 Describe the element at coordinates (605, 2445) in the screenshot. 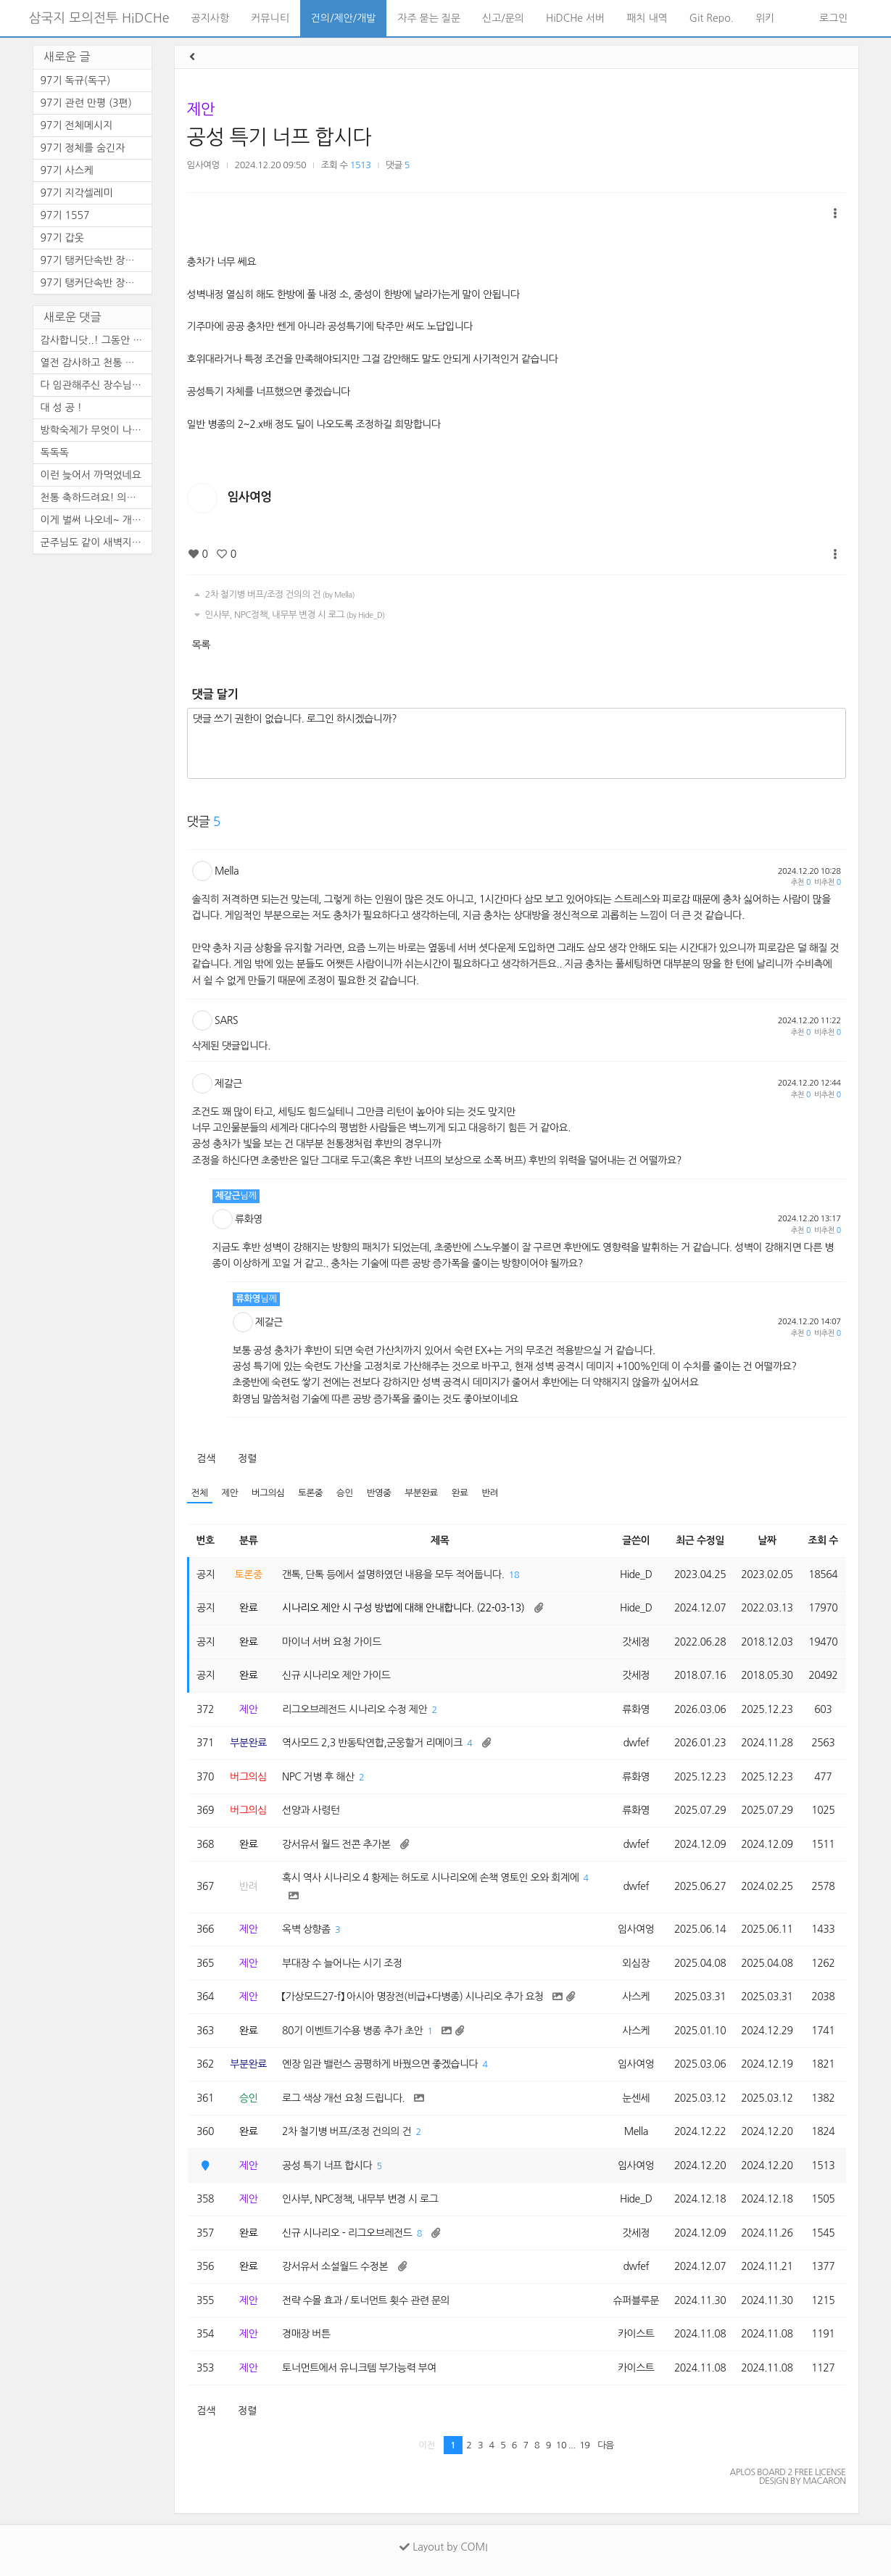

I see `다음` at that location.